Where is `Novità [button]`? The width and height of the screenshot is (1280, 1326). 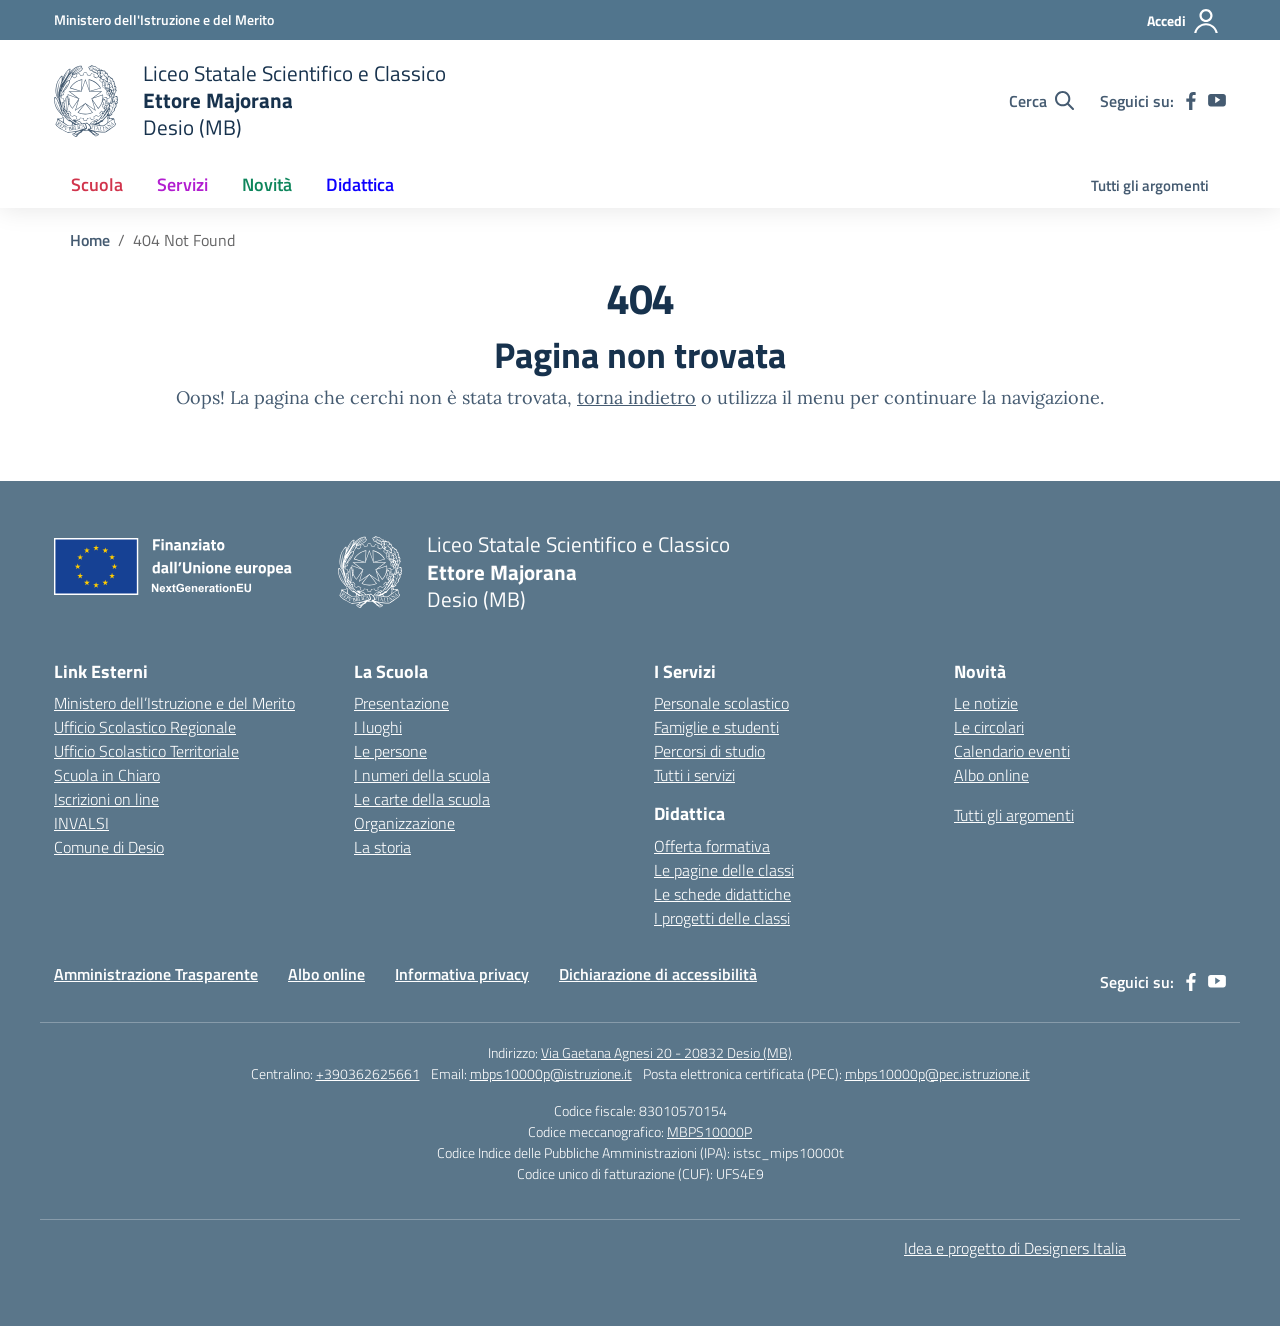 Novità [button] is located at coordinates (267, 184).